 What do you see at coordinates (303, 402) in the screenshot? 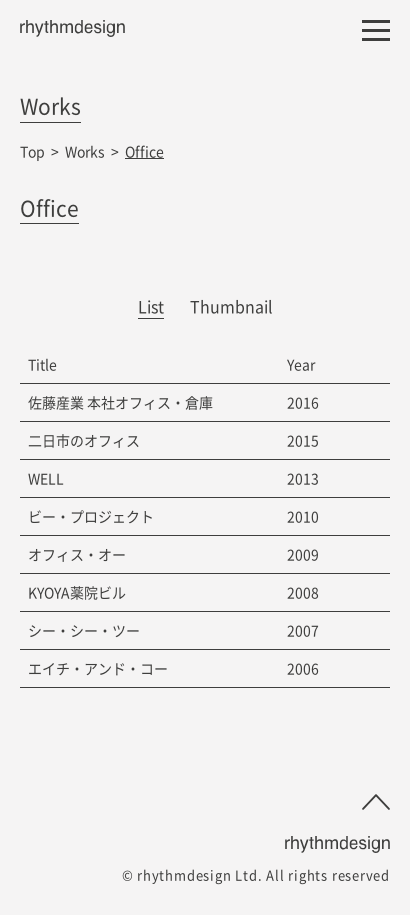
I see `2016` at bounding box center [303, 402].